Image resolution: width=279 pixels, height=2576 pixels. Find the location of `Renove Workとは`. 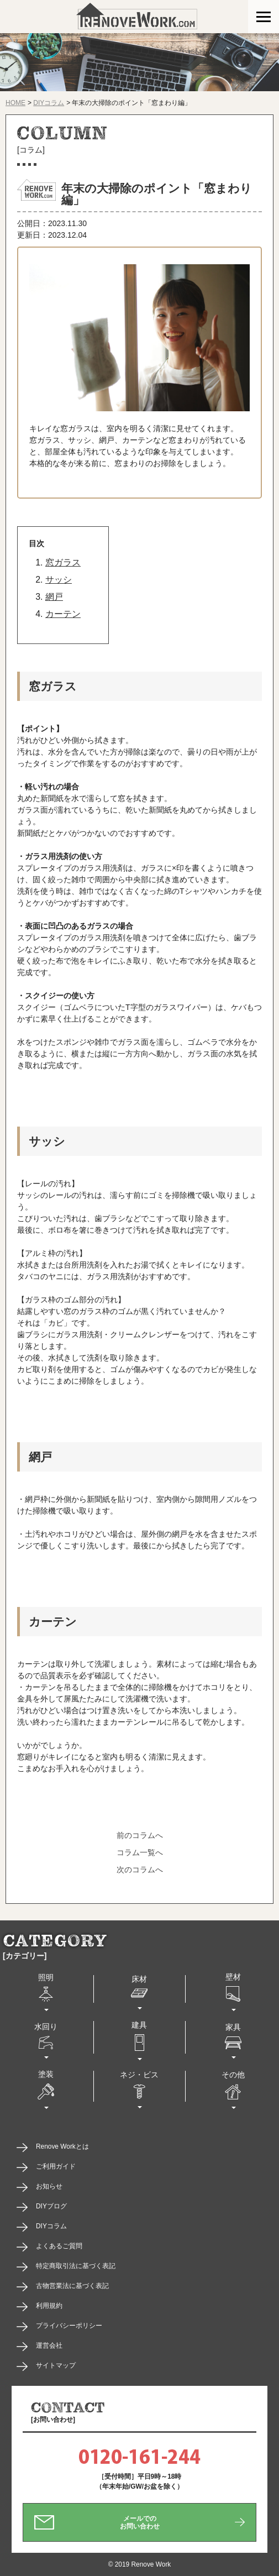

Renove Workとは is located at coordinates (62, 2146).